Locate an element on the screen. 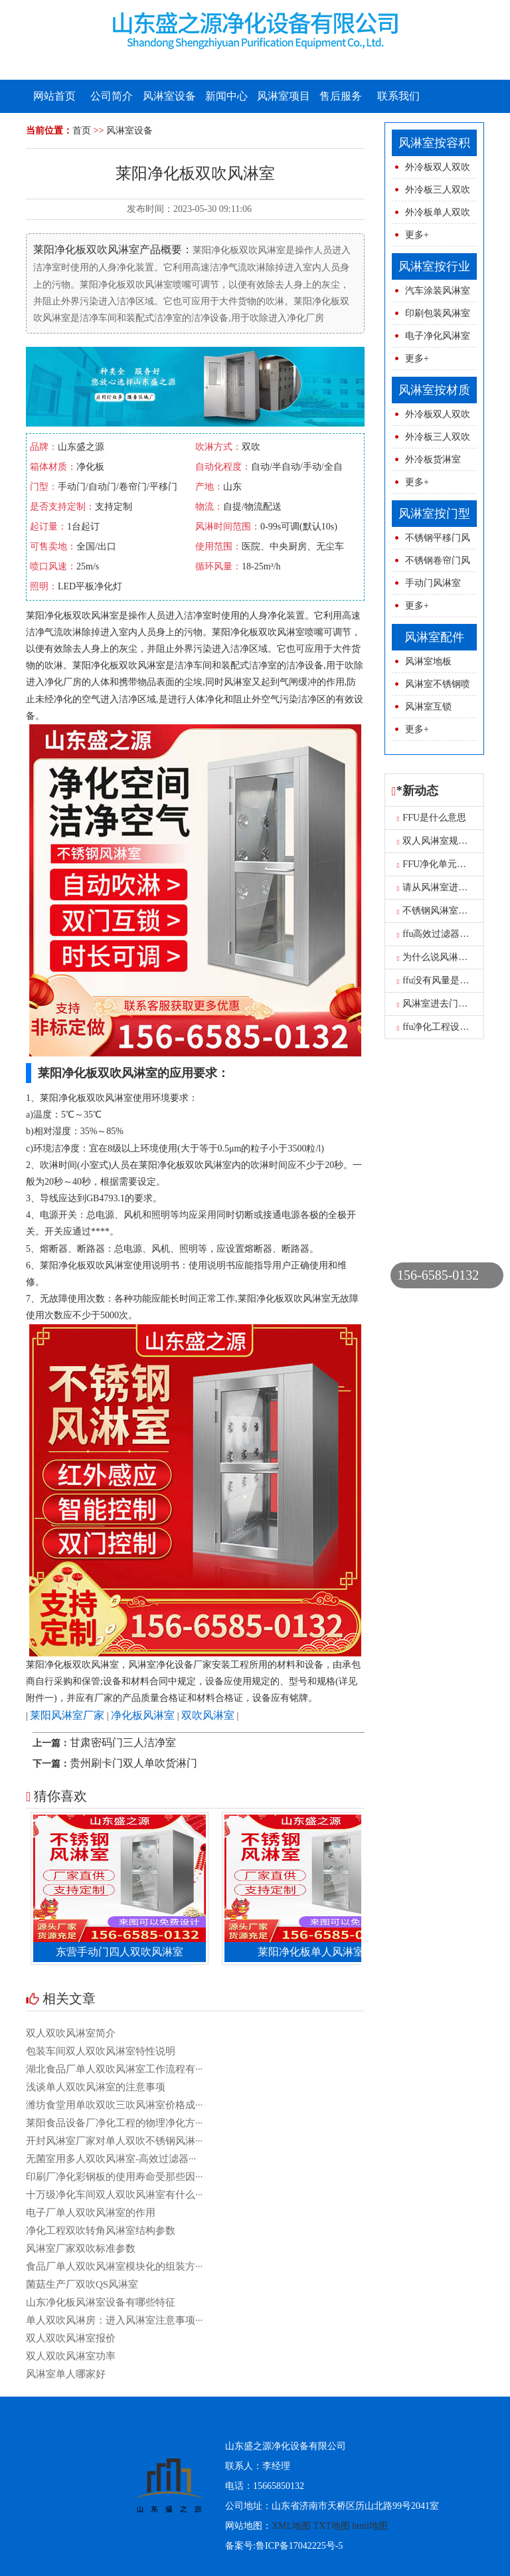  净化板风淋室 is located at coordinates (143, 1715).